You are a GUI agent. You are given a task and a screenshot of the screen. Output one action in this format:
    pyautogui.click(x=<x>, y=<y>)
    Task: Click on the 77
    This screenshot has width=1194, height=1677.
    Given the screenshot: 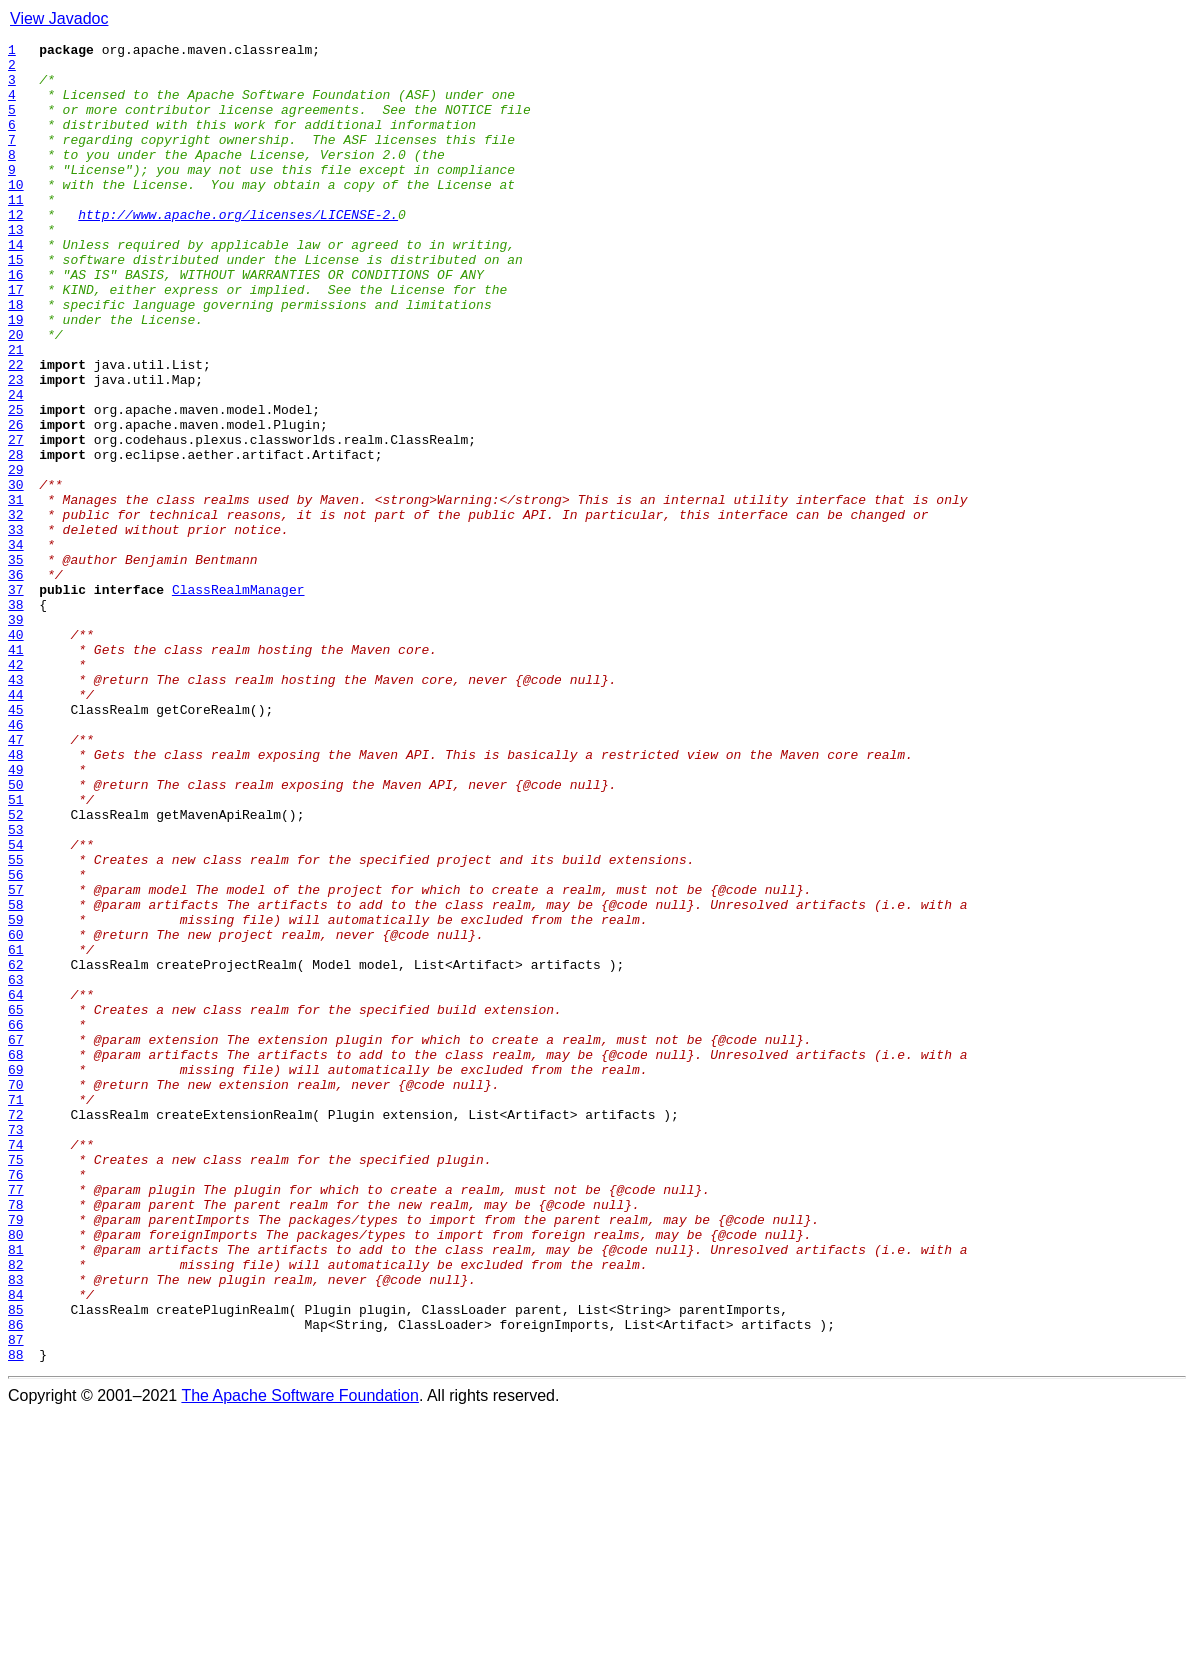 What is the action you would take?
    pyautogui.click(x=16, y=1420)
    